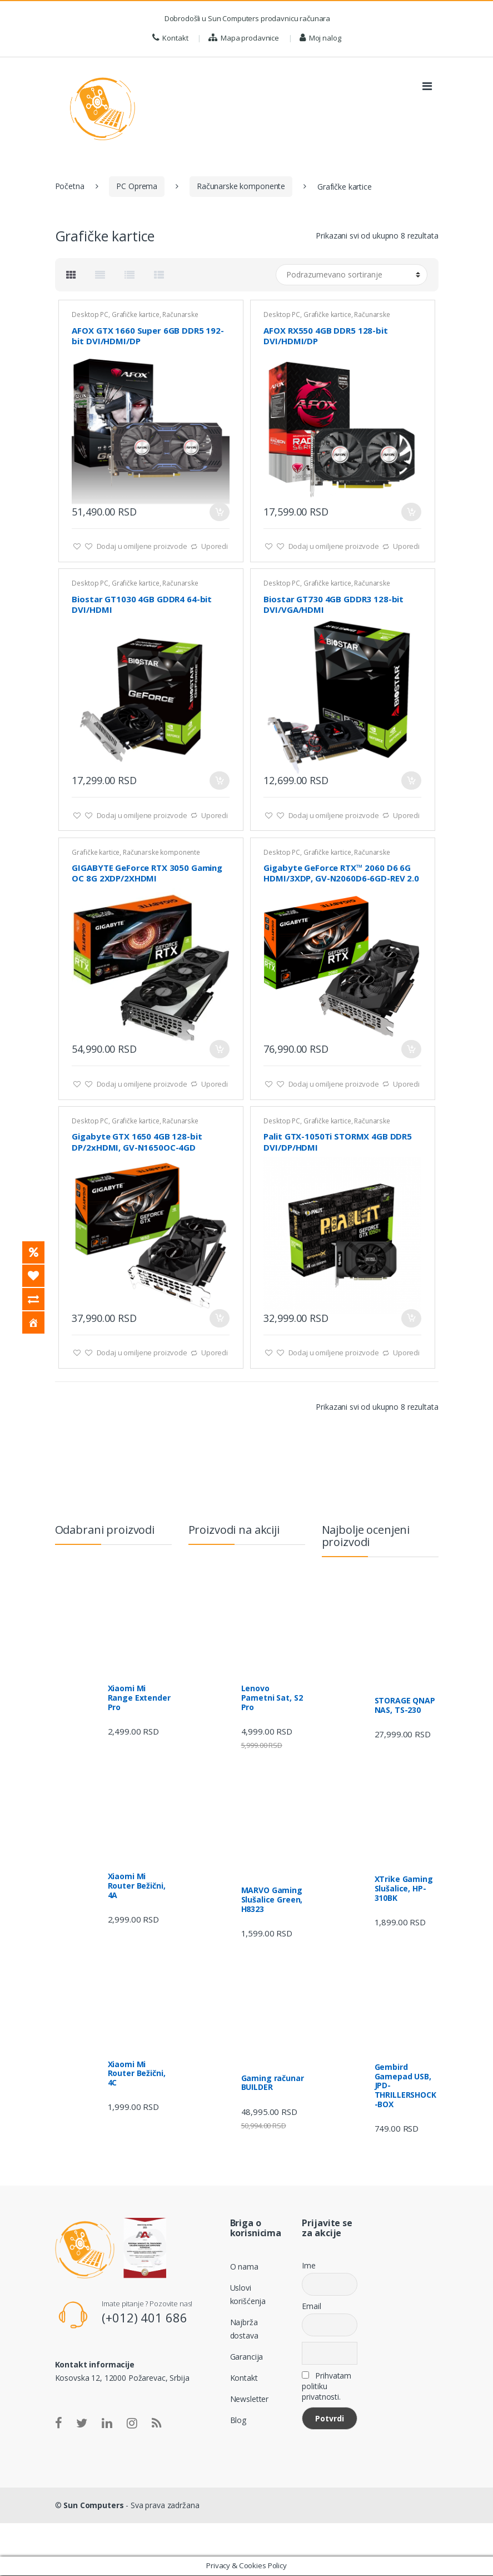 This screenshot has height=2576, width=493. Describe the element at coordinates (90, 314) in the screenshot. I see `Desktop PC` at that location.